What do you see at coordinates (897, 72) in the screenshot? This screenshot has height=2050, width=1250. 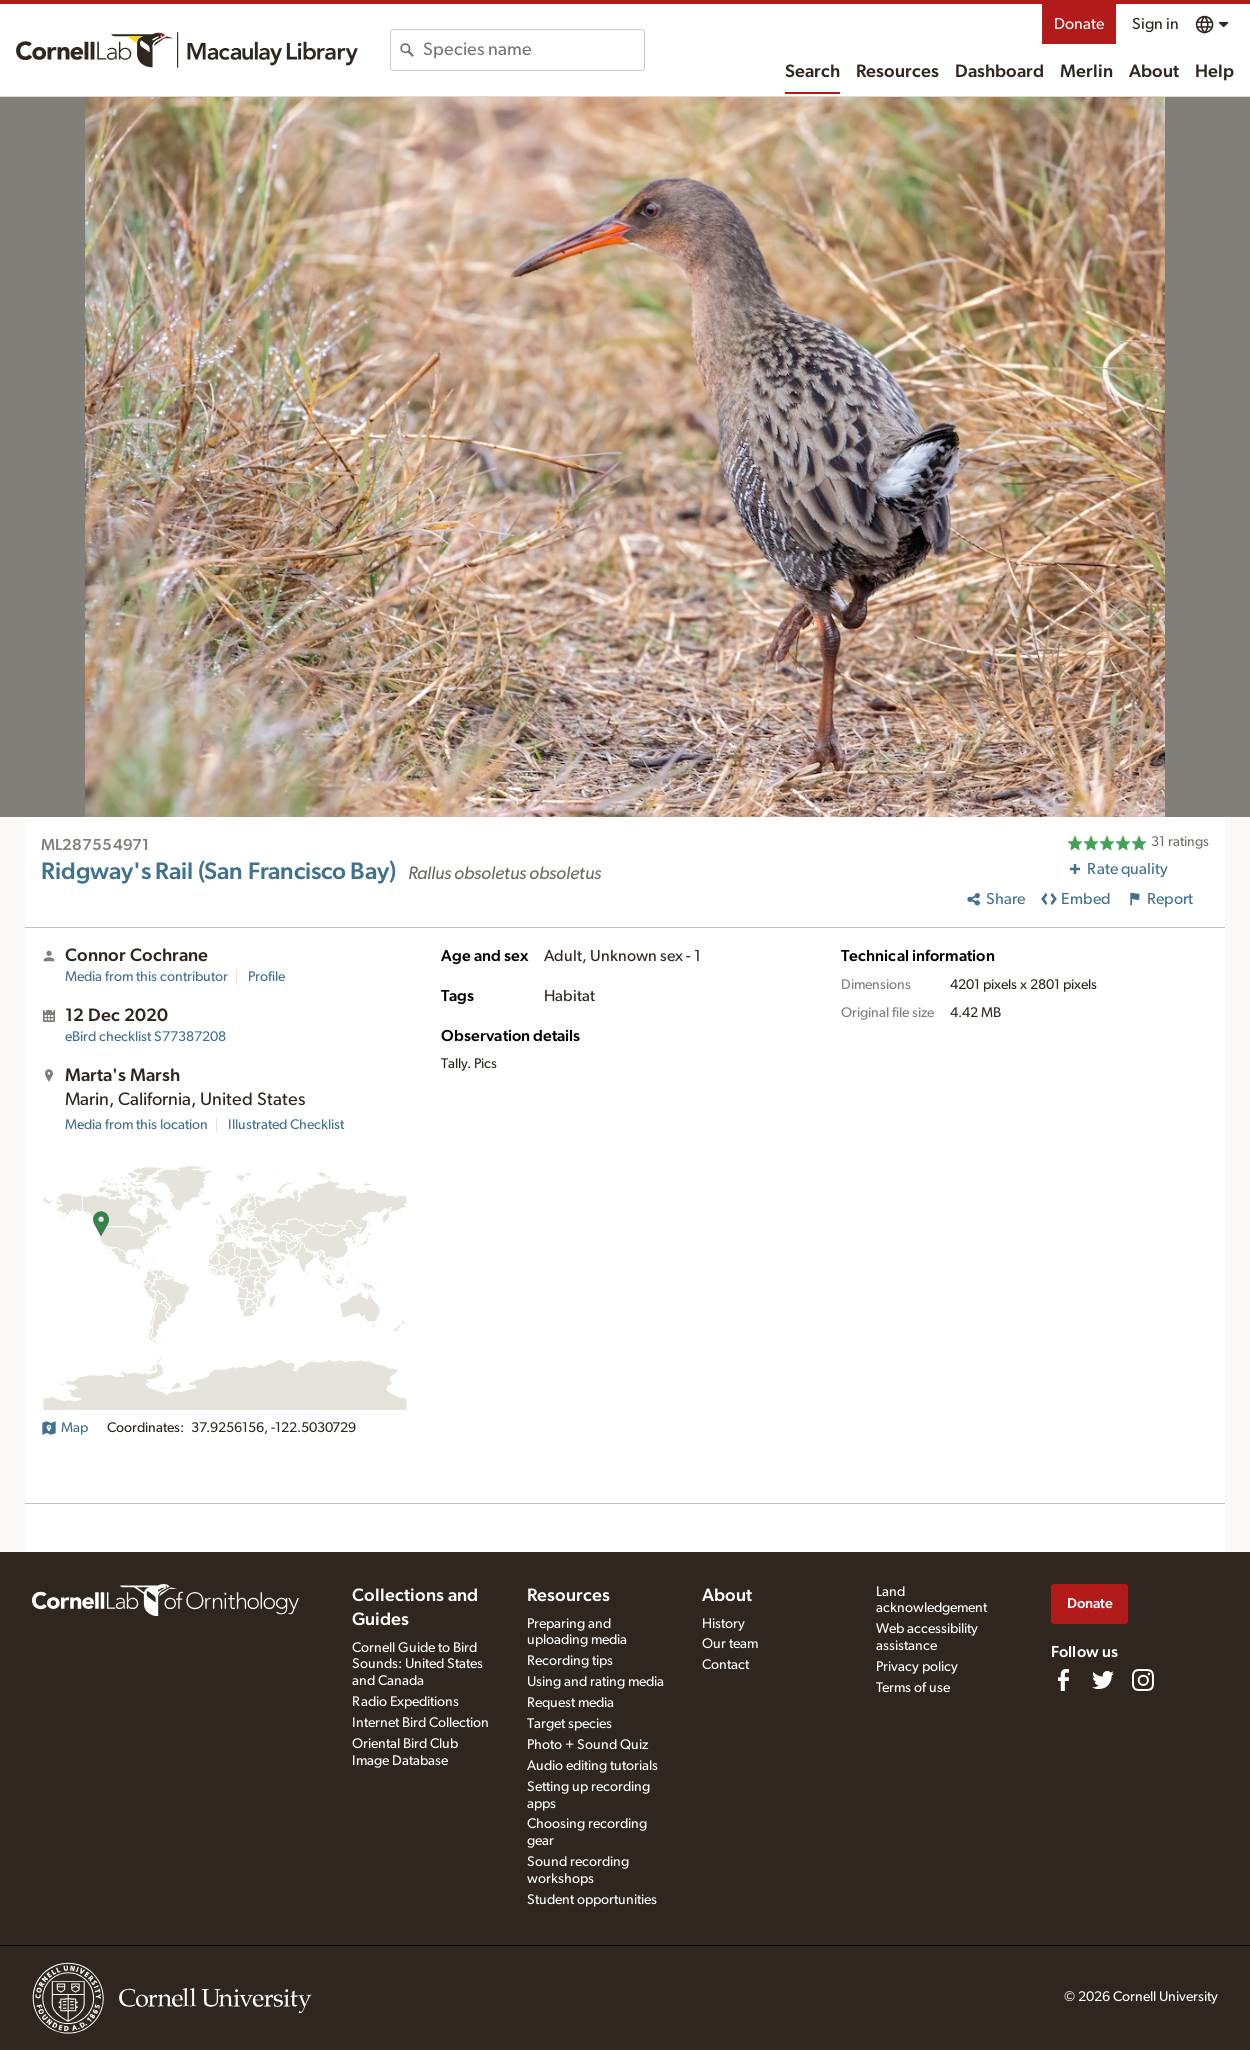 I see `Resources` at bounding box center [897, 72].